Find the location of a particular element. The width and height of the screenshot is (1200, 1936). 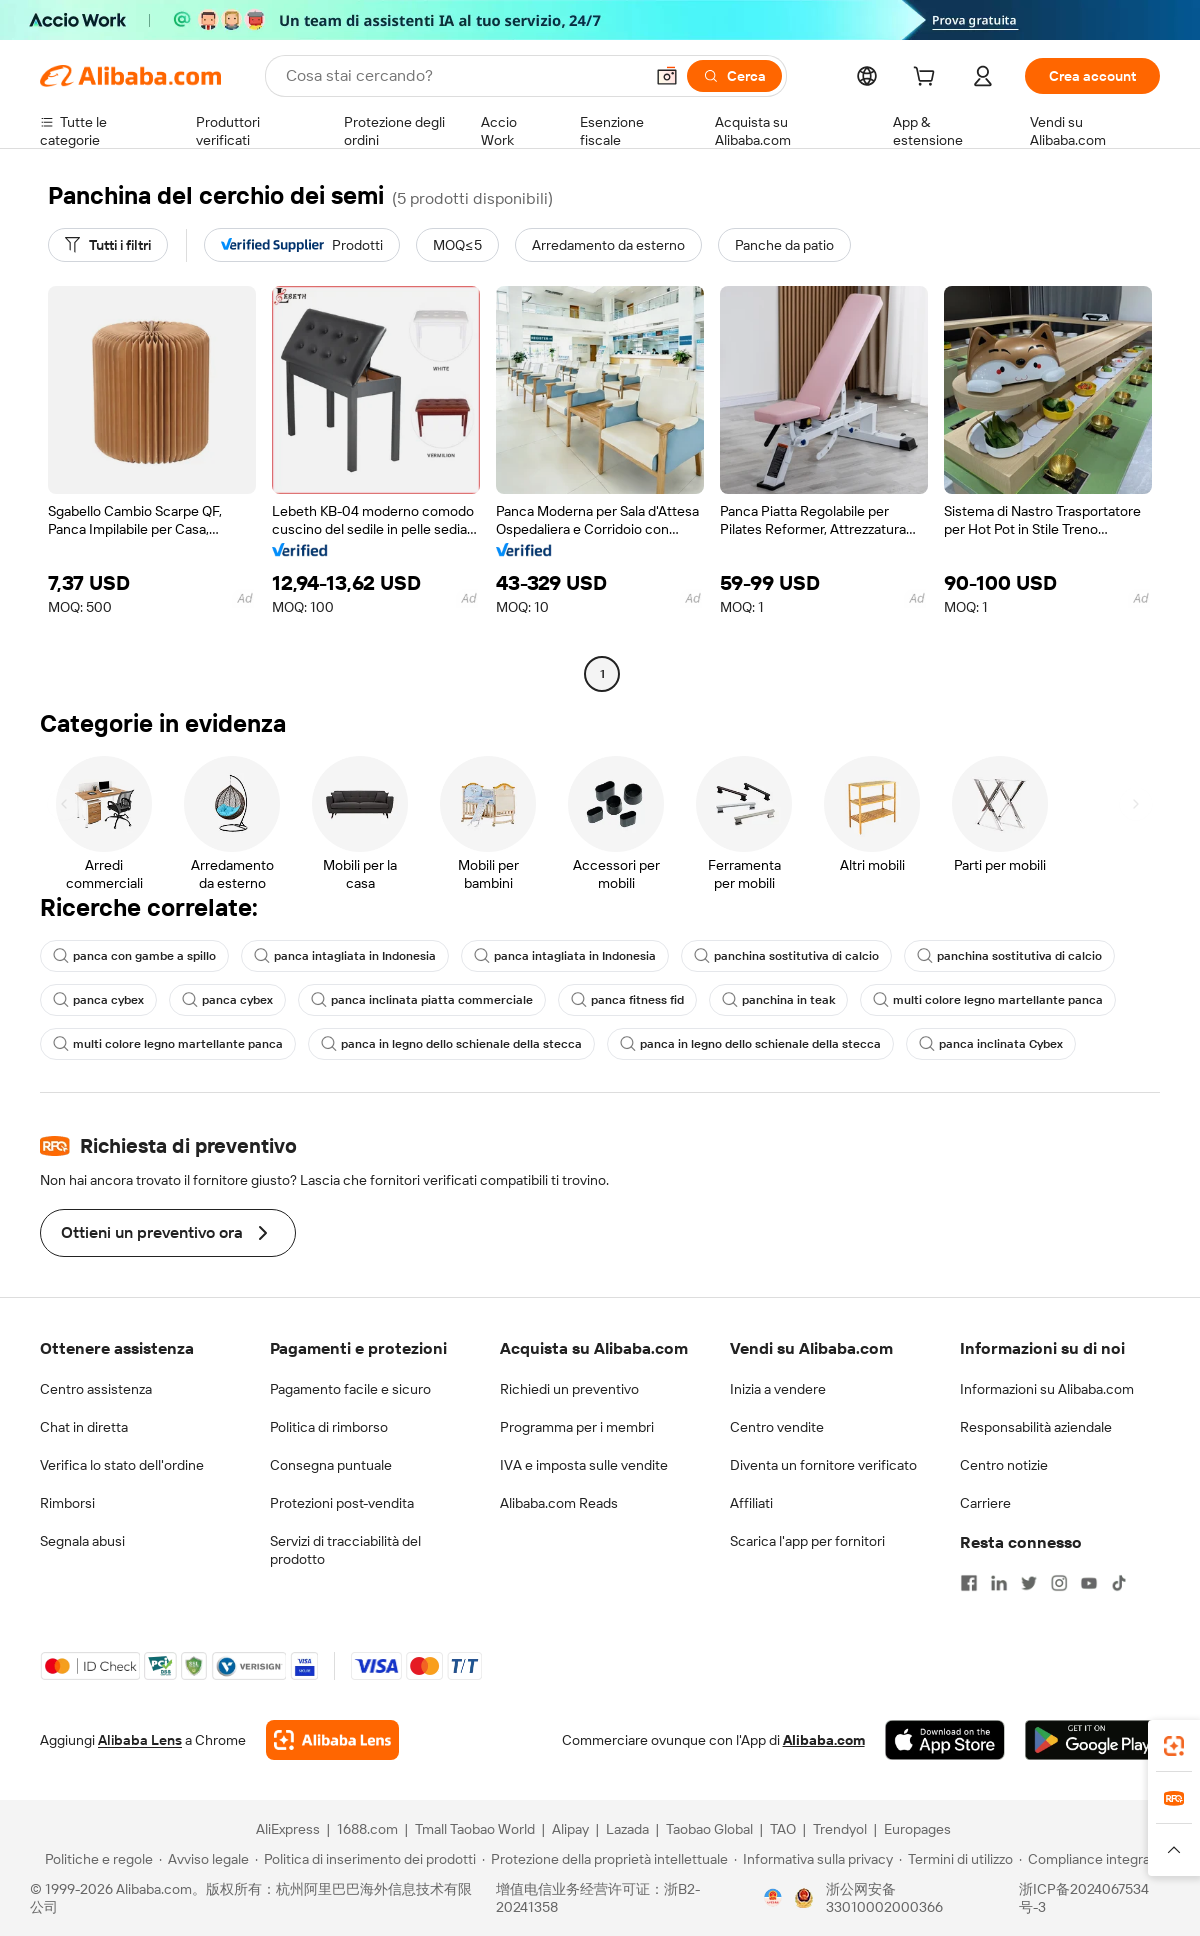

[Visit Alibaba.com on TikTok] is located at coordinates (1119, 1583).